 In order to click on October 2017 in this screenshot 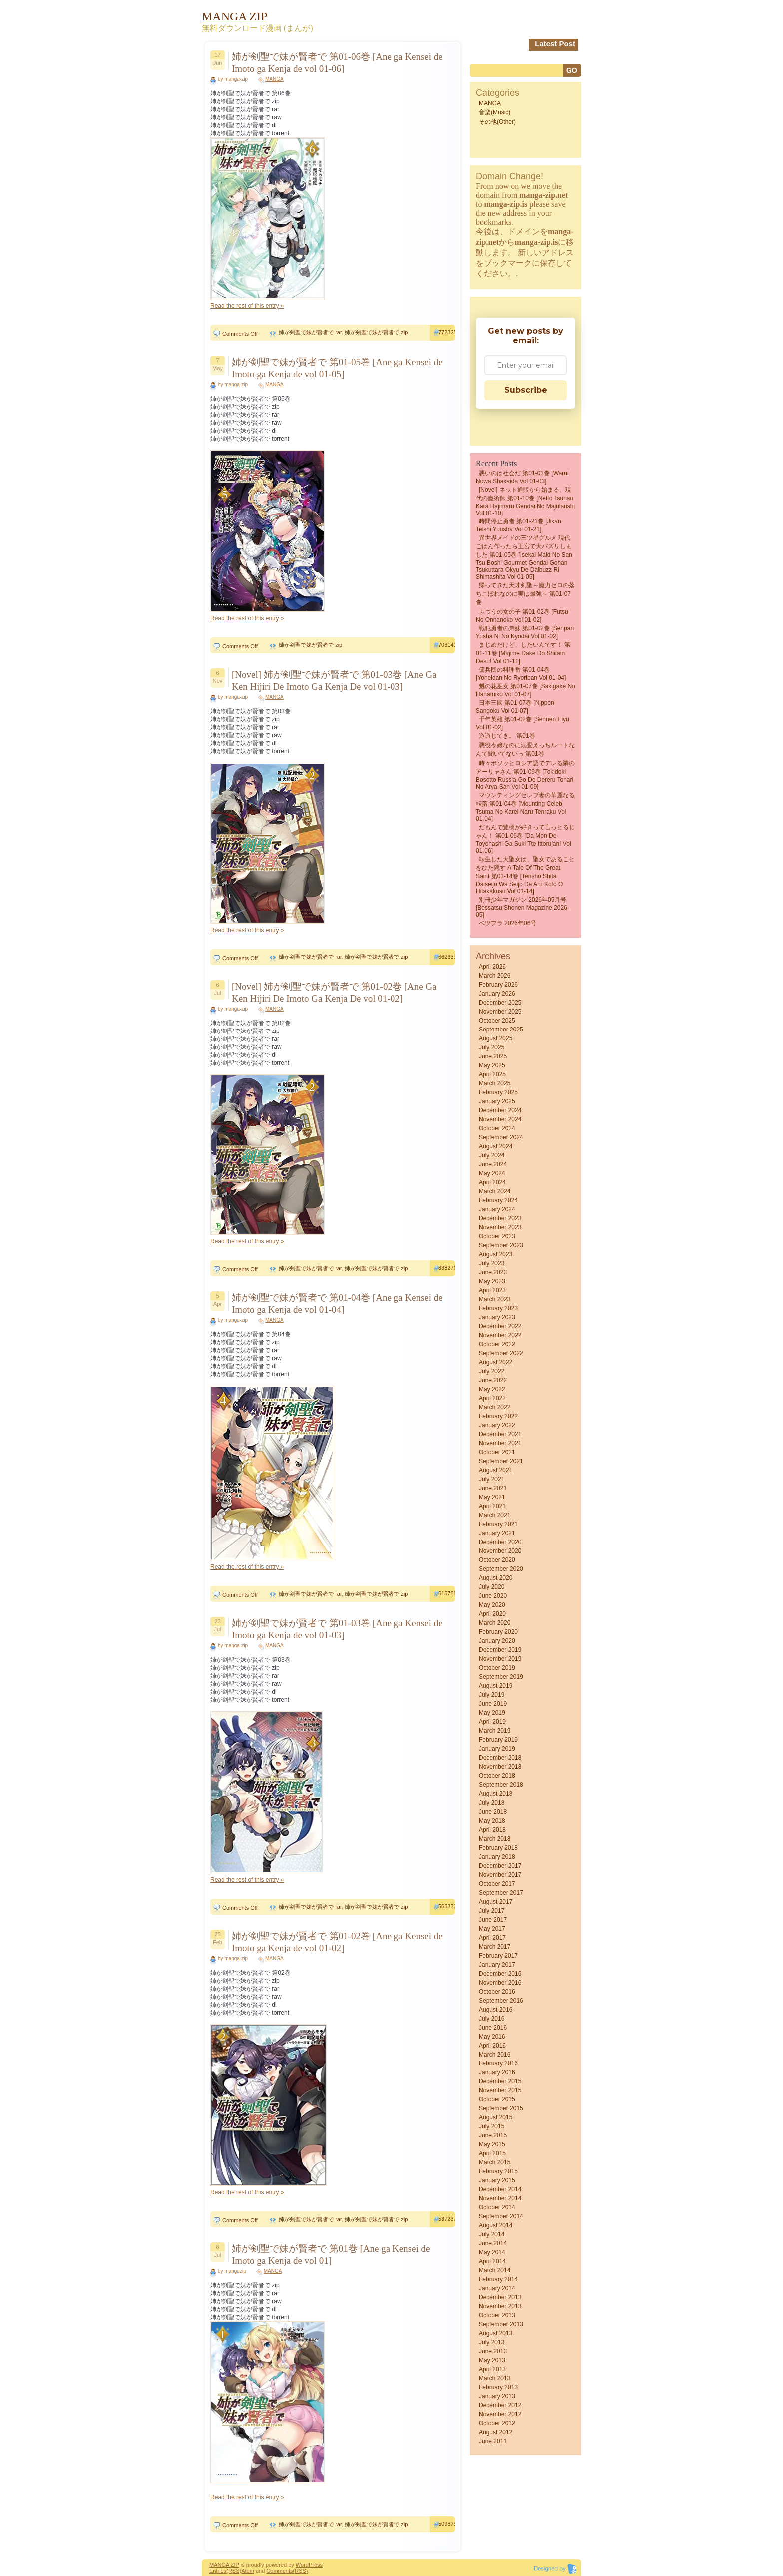, I will do `click(497, 1883)`.